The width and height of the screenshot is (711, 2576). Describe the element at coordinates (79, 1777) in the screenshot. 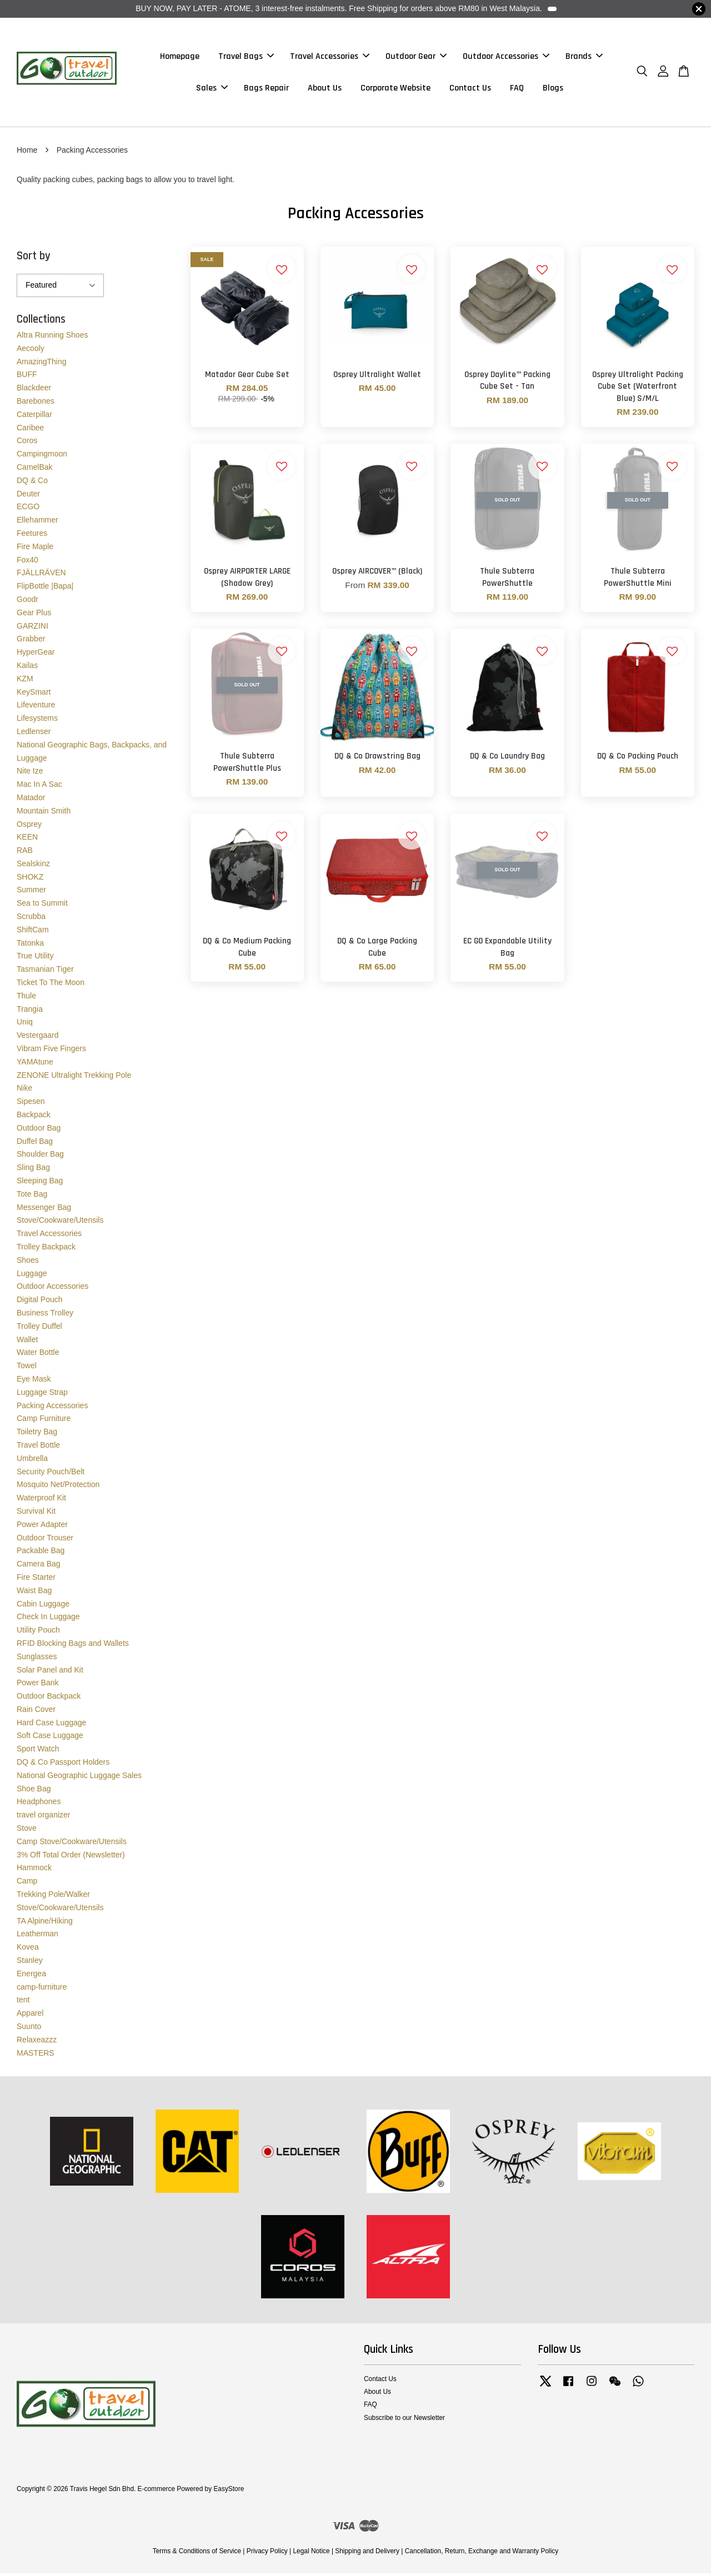

I see `National Geographic Luggage Sales` at that location.